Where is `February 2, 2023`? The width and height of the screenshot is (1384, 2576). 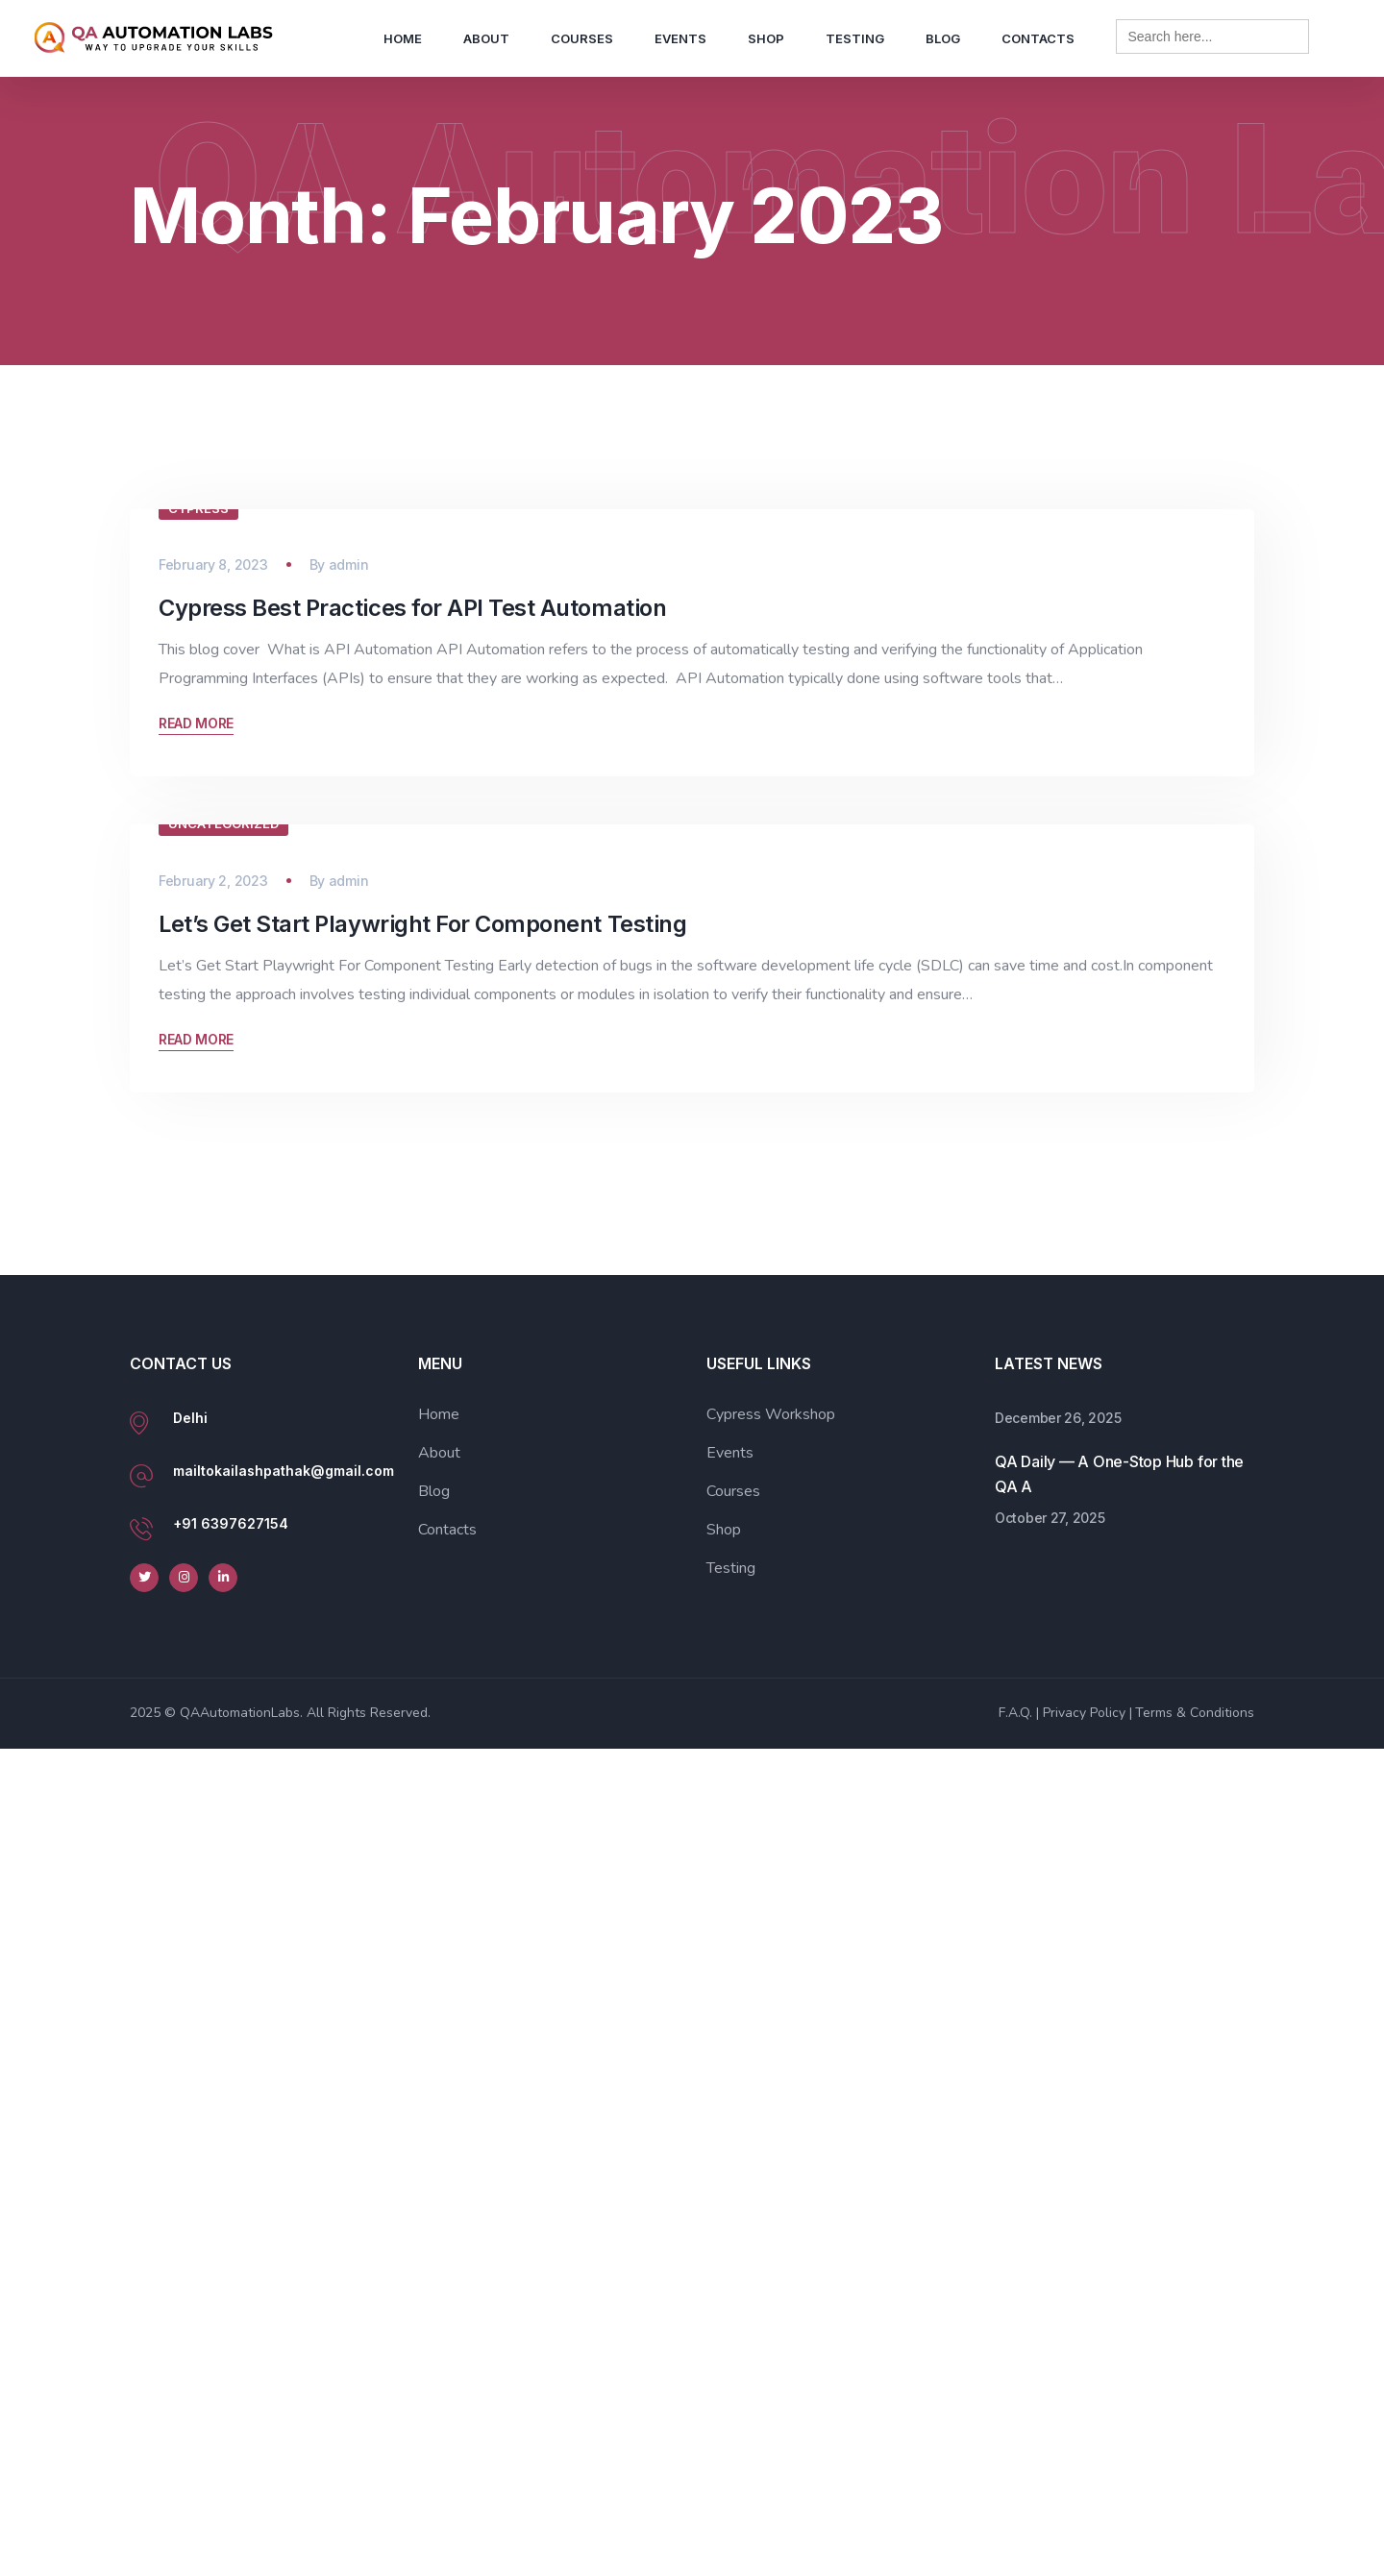
February 2, 2023 is located at coordinates (213, 1708).